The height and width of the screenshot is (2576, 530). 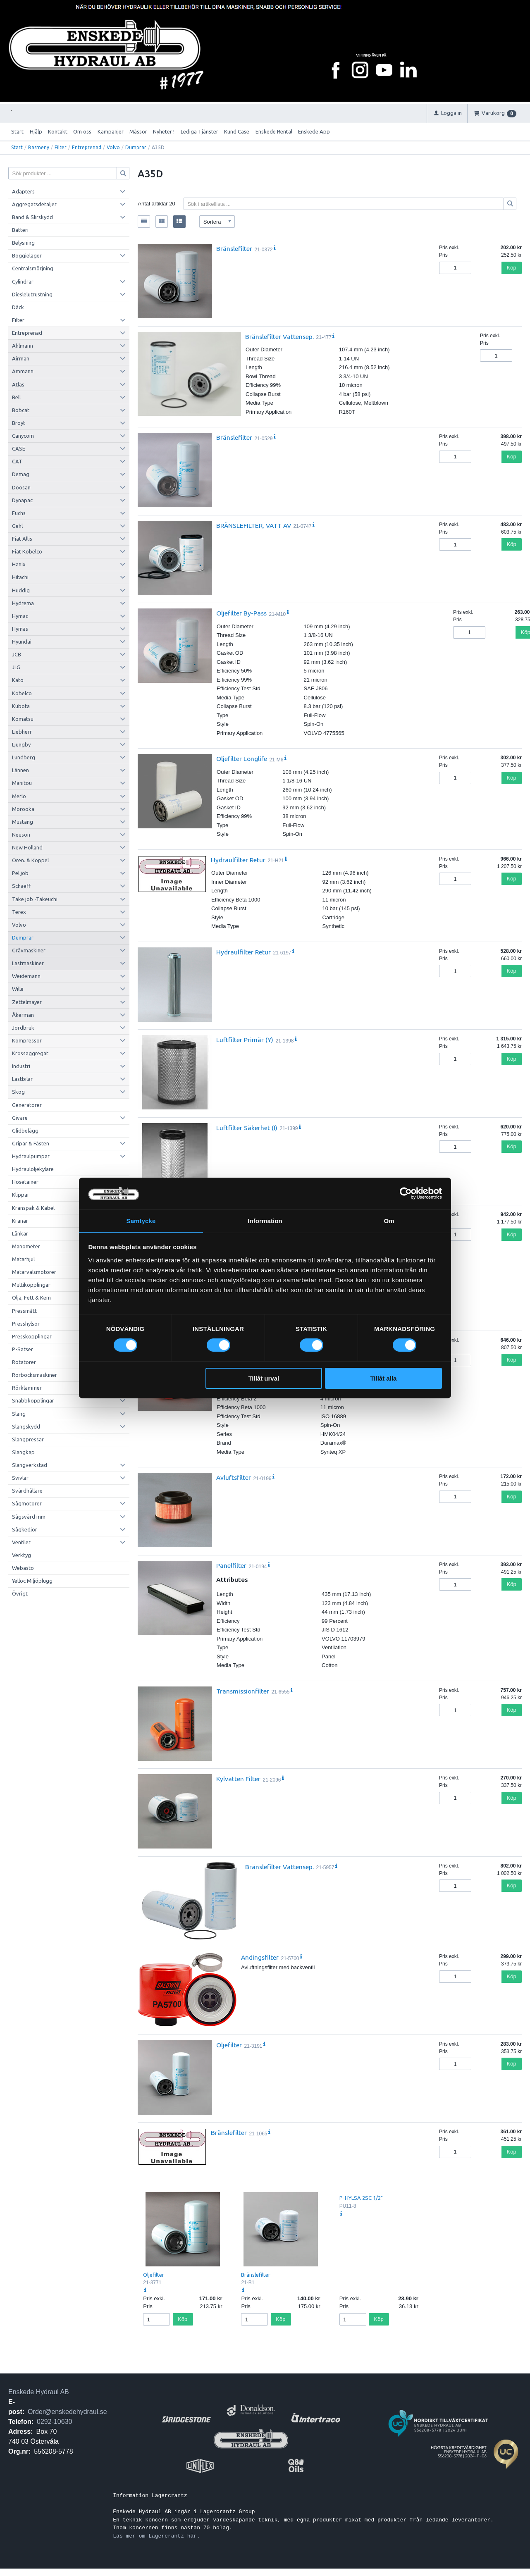 I want to click on Hydraulfilter Retur, so click(x=238, y=859).